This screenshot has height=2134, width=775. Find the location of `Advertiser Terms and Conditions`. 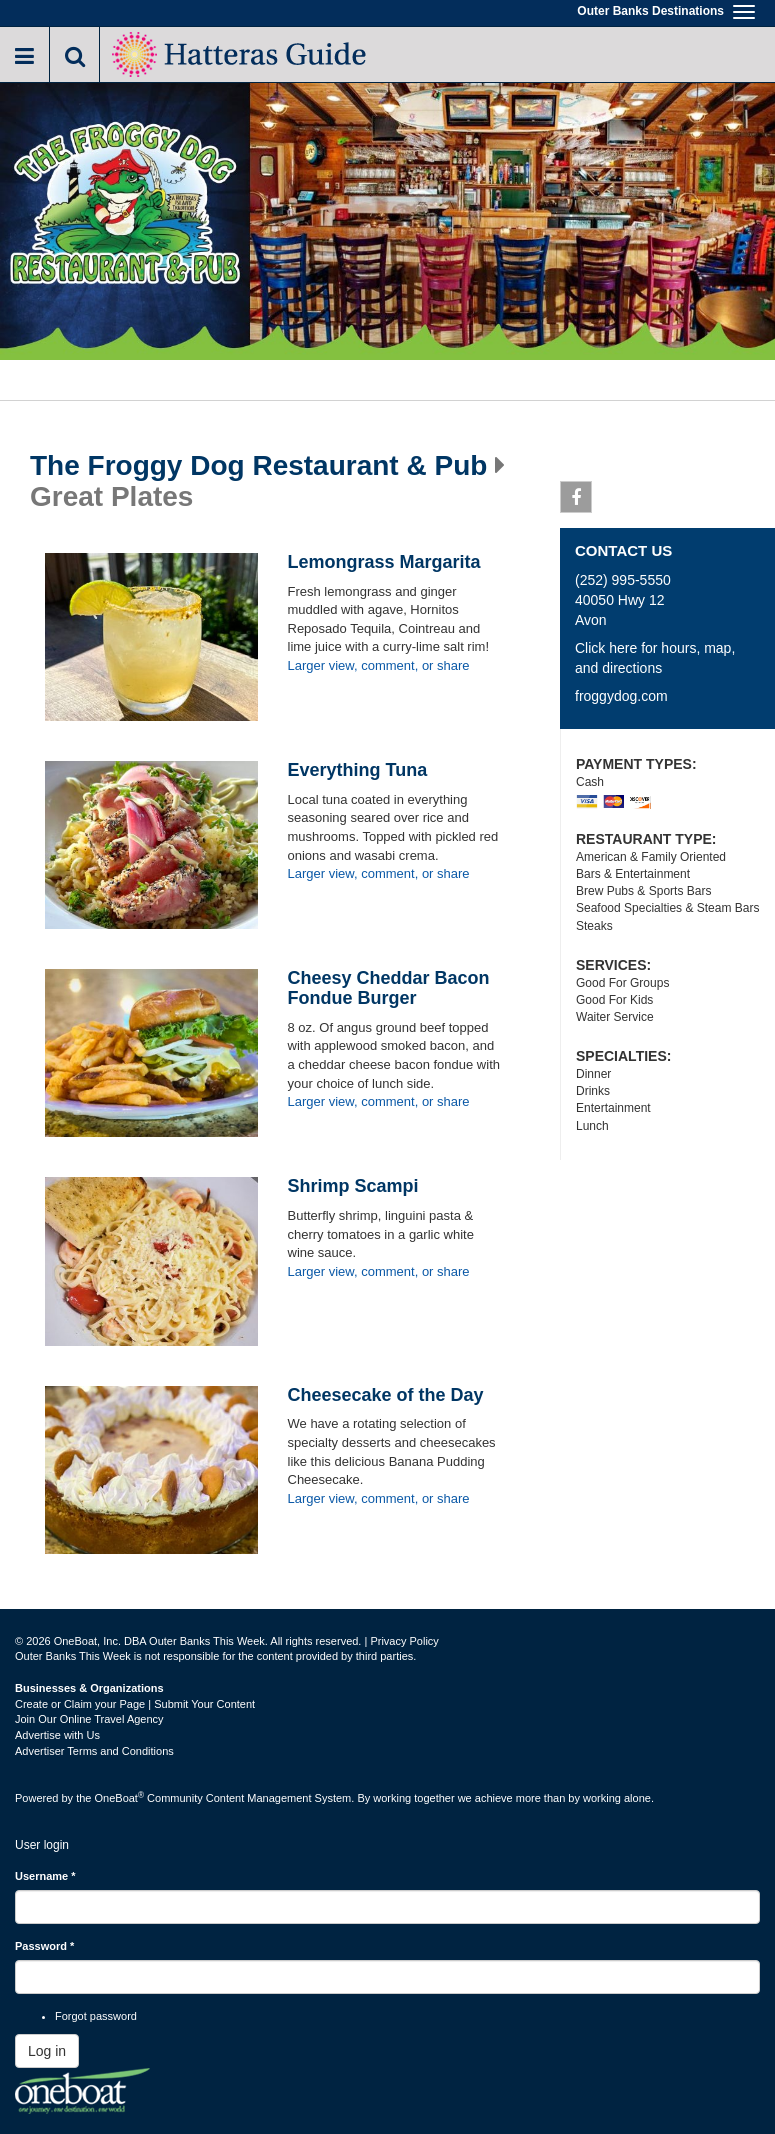

Advertiser Terms and Conditions is located at coordinates (94, 1751).